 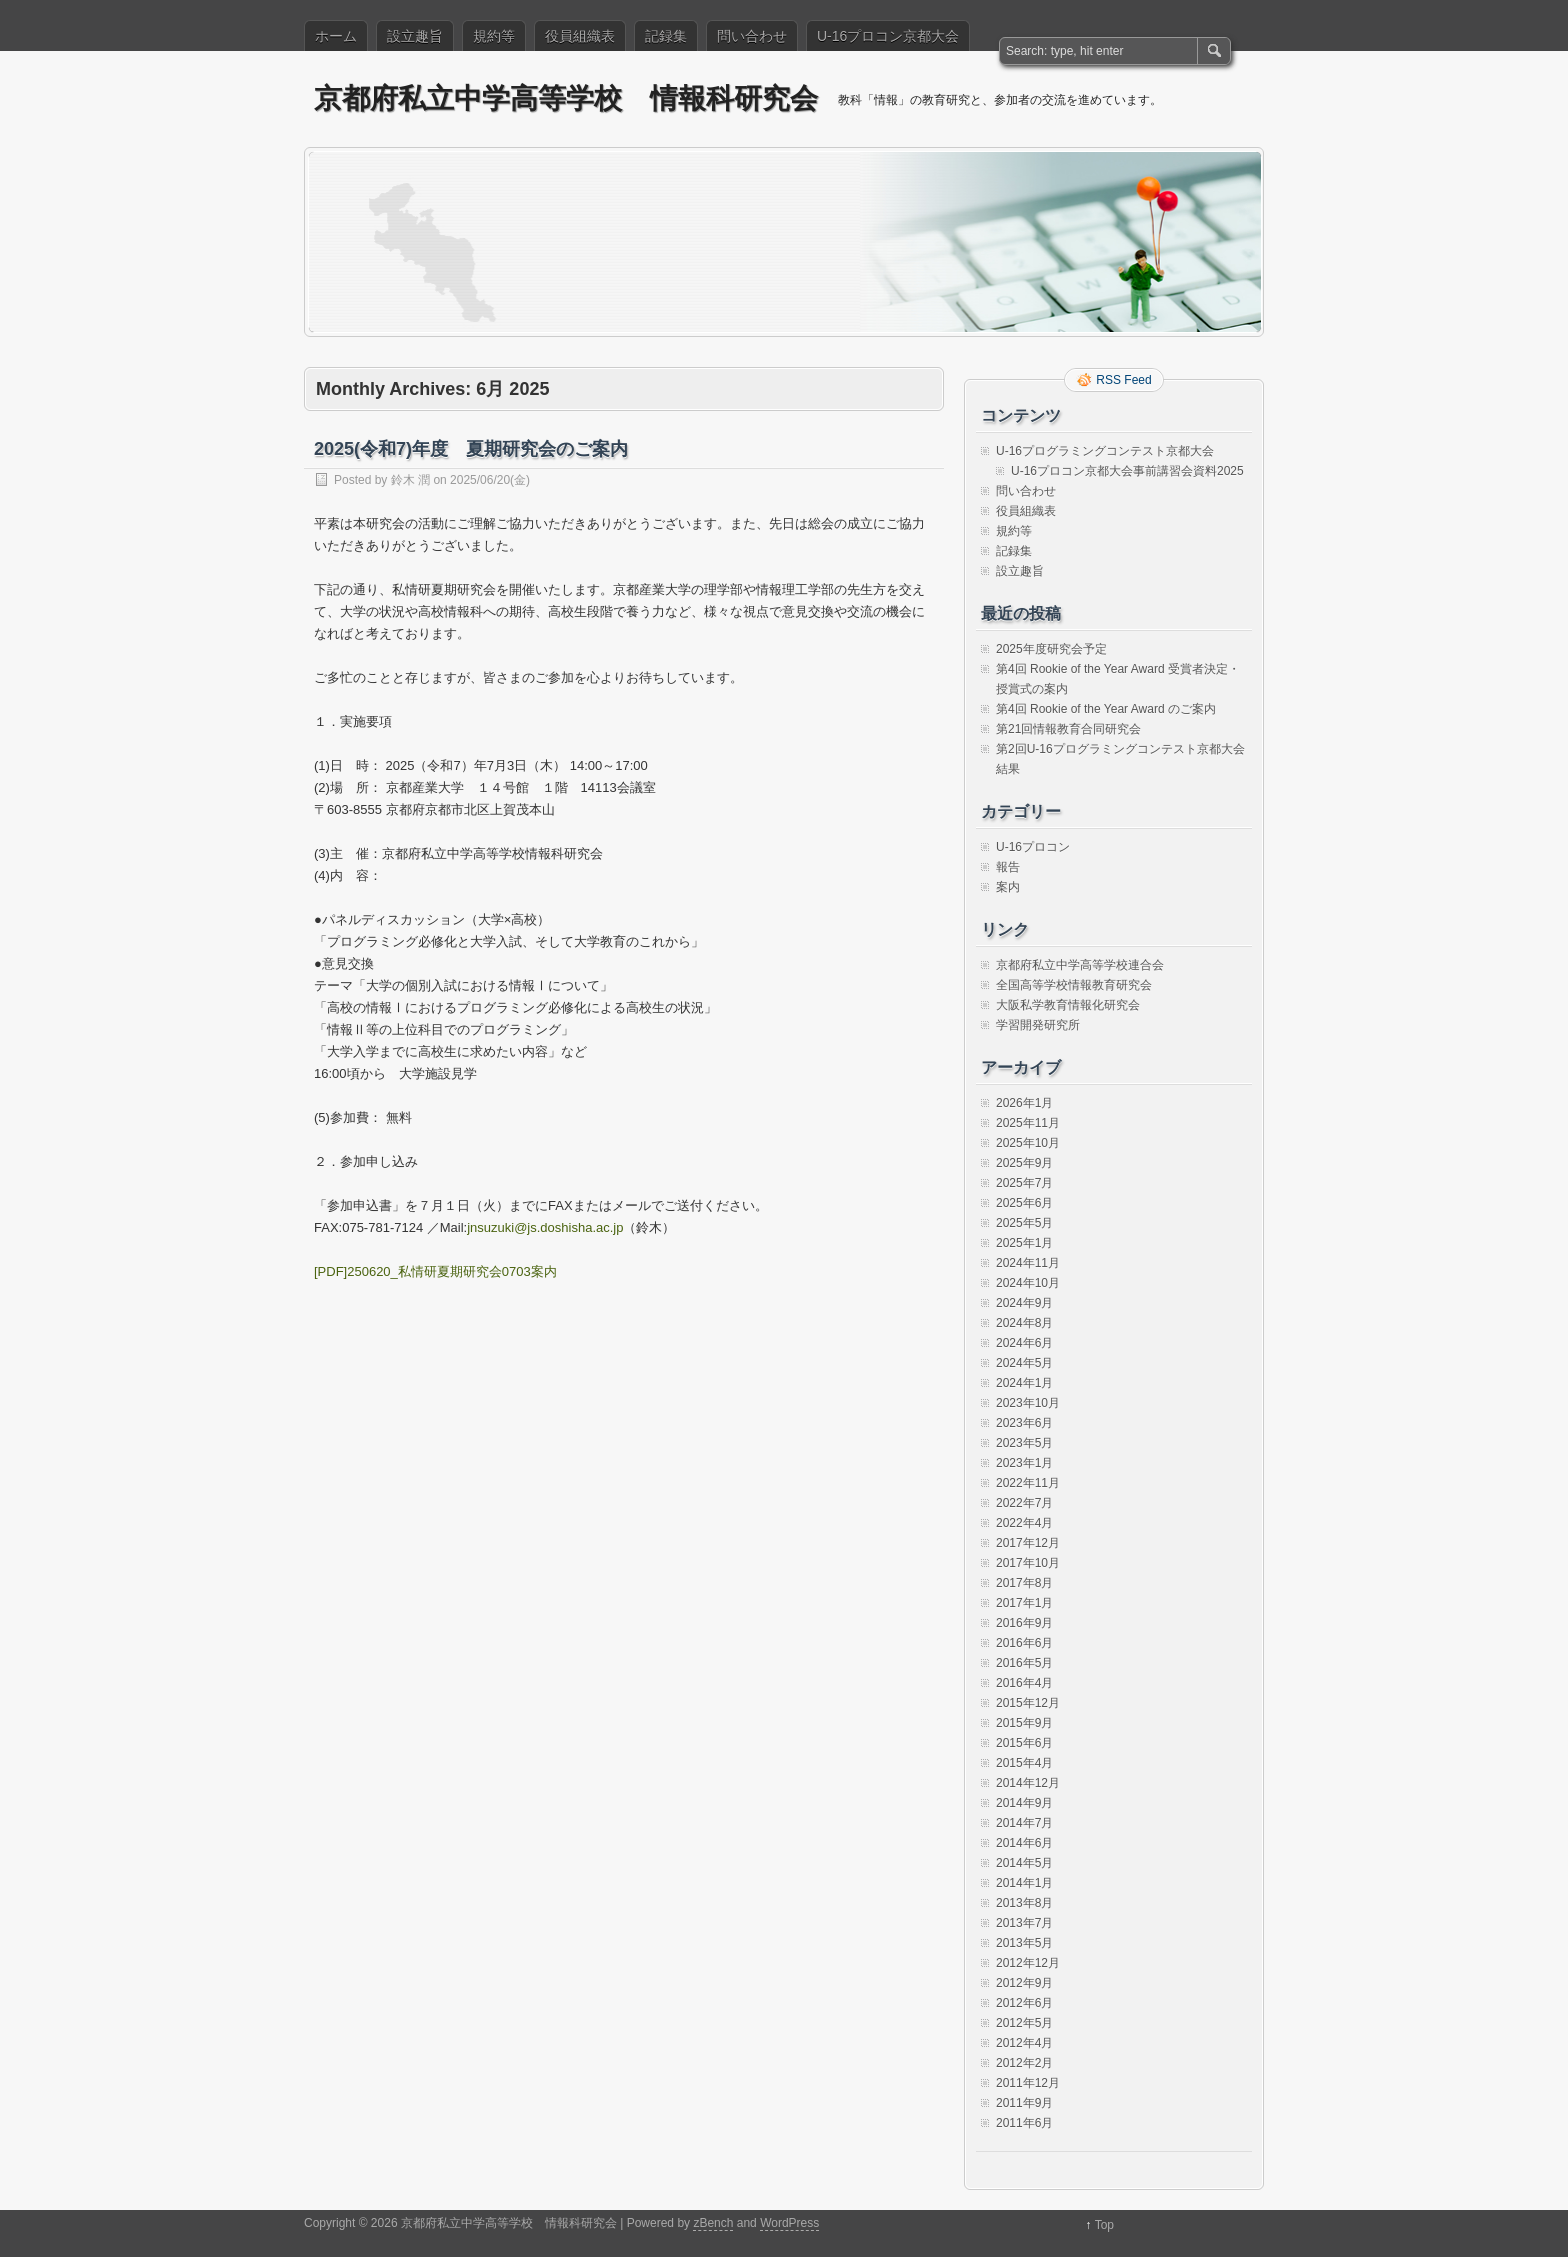 I want to click on 2023年1月, so click(x=1024, y=1463).